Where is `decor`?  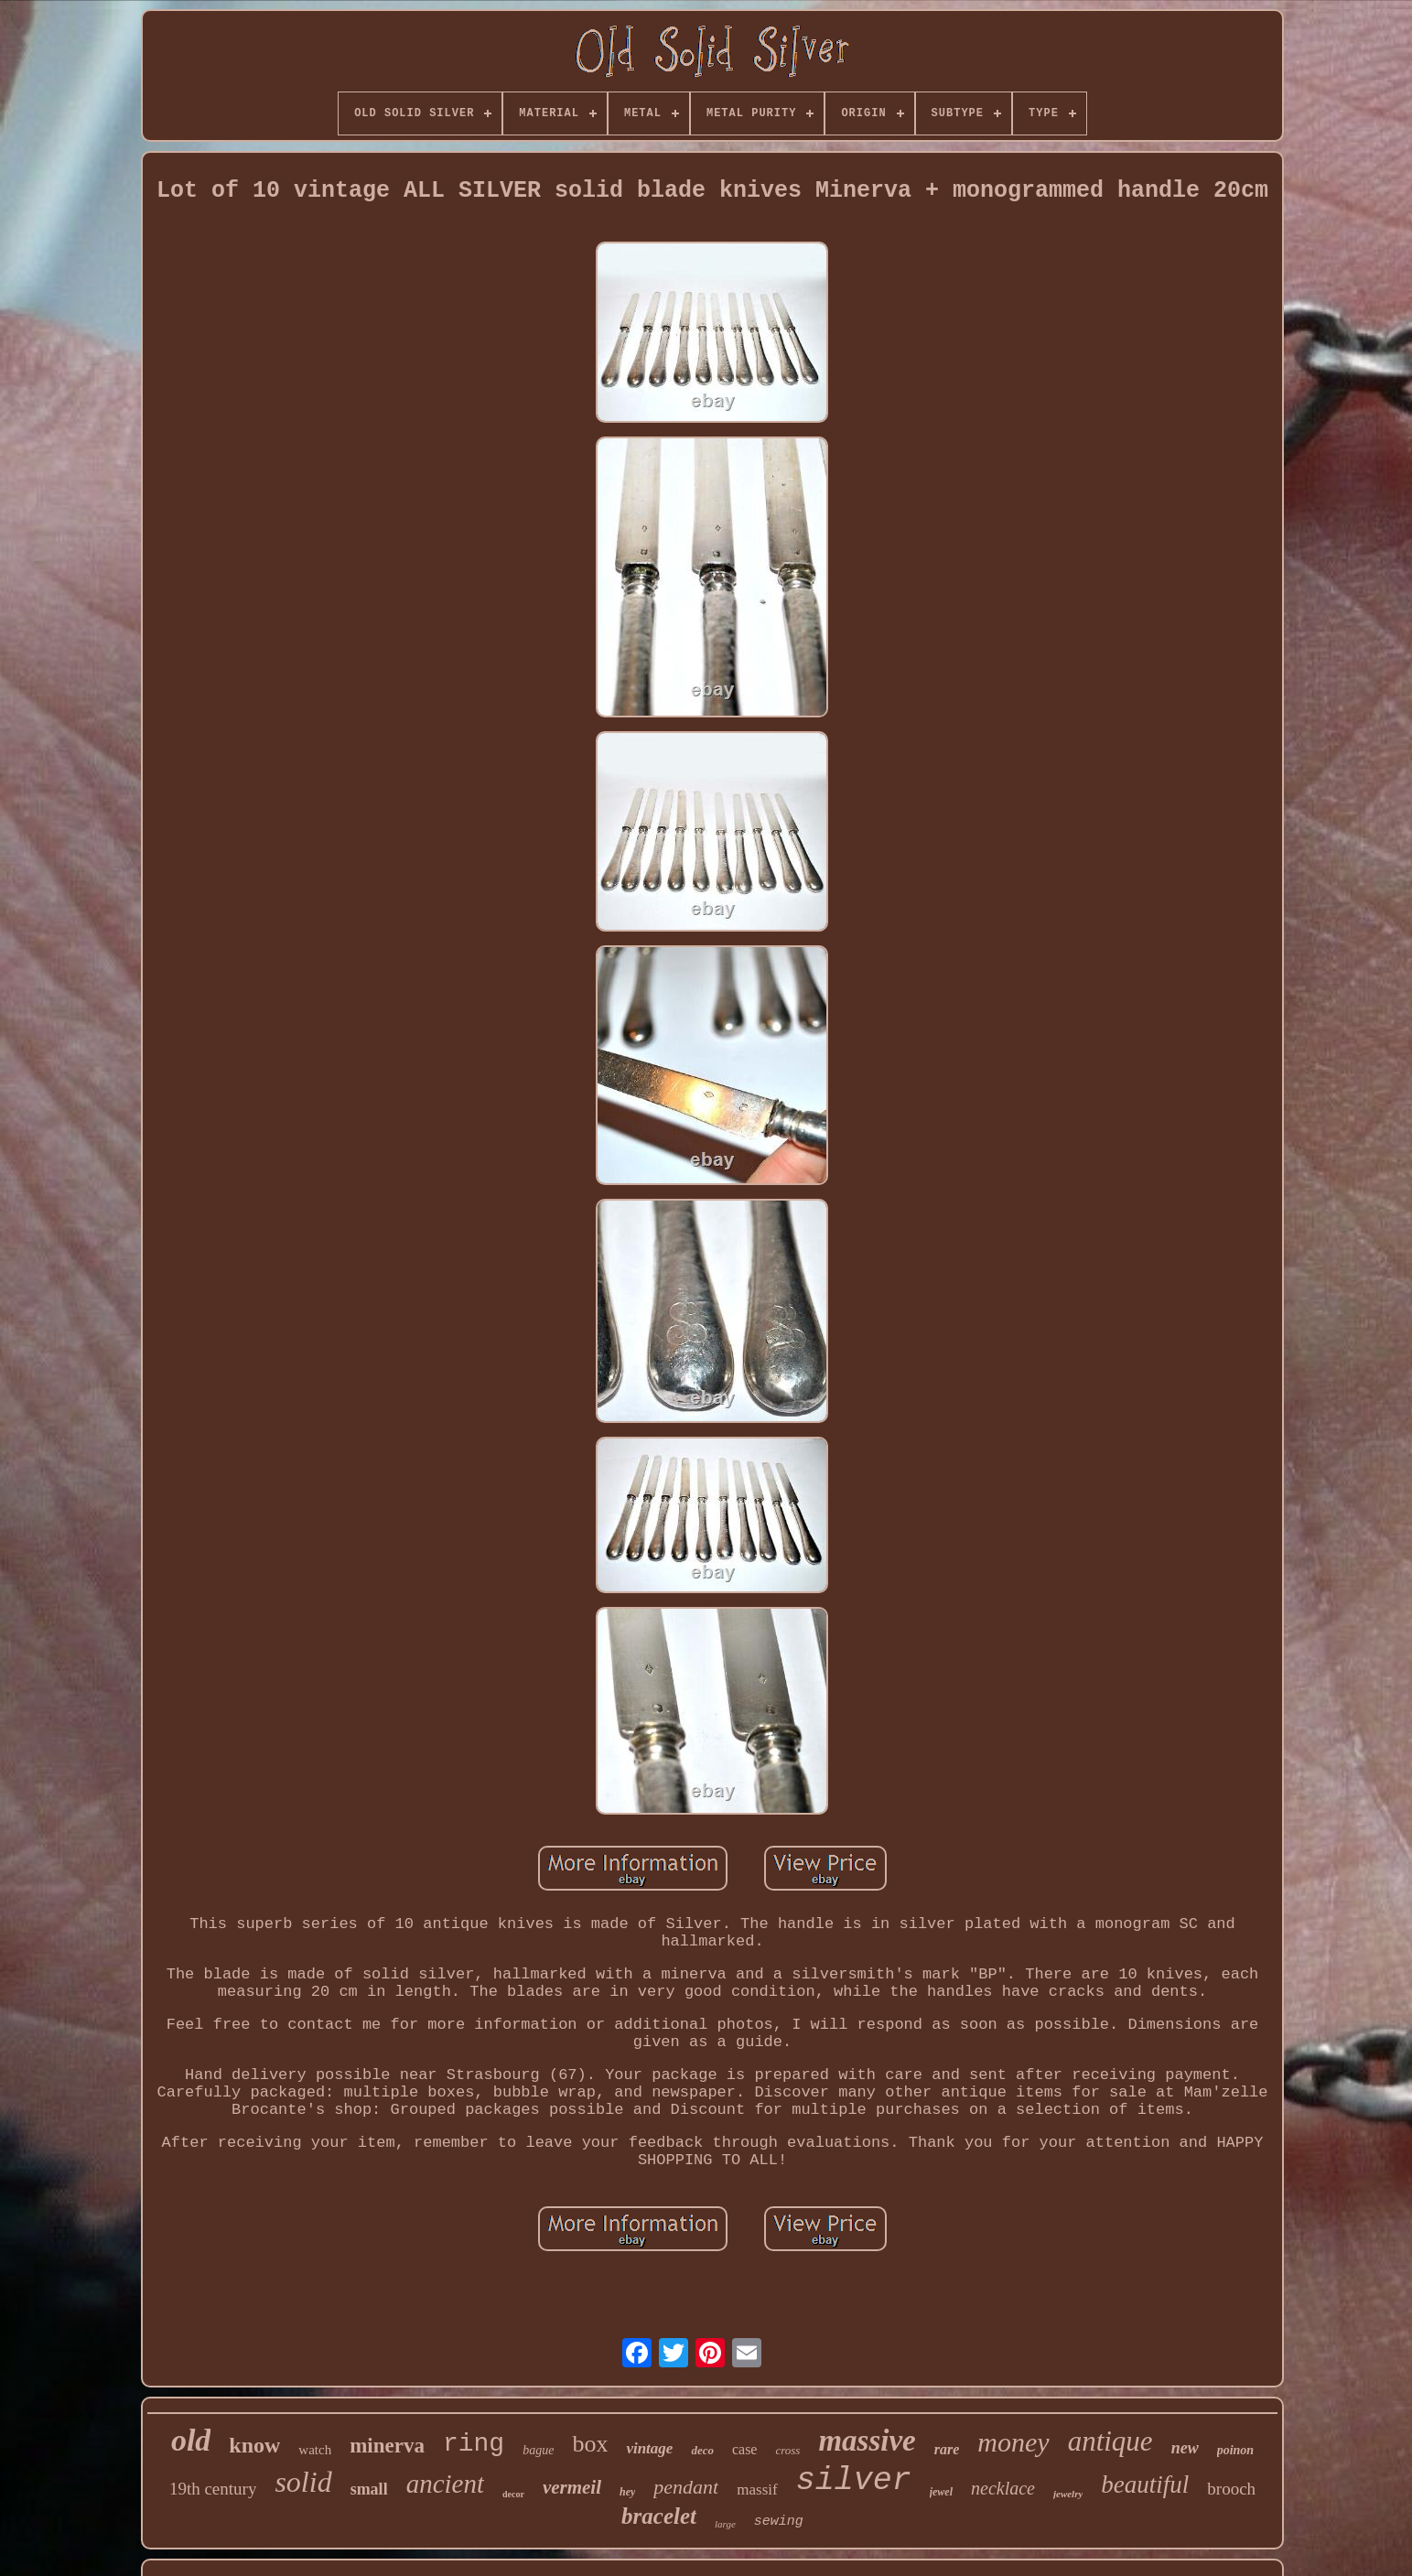 decor is located at coordinates (513, 2494).